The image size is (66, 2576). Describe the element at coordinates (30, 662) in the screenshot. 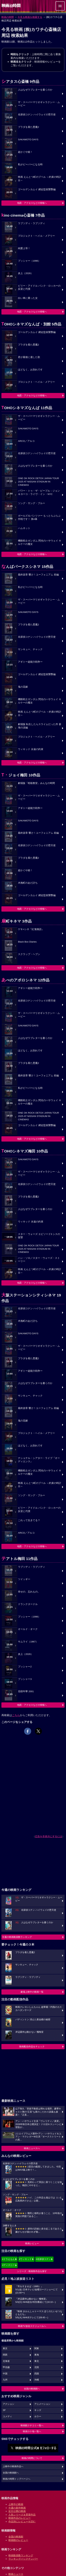

I see `アギトー超能力戦争ー` at that location.